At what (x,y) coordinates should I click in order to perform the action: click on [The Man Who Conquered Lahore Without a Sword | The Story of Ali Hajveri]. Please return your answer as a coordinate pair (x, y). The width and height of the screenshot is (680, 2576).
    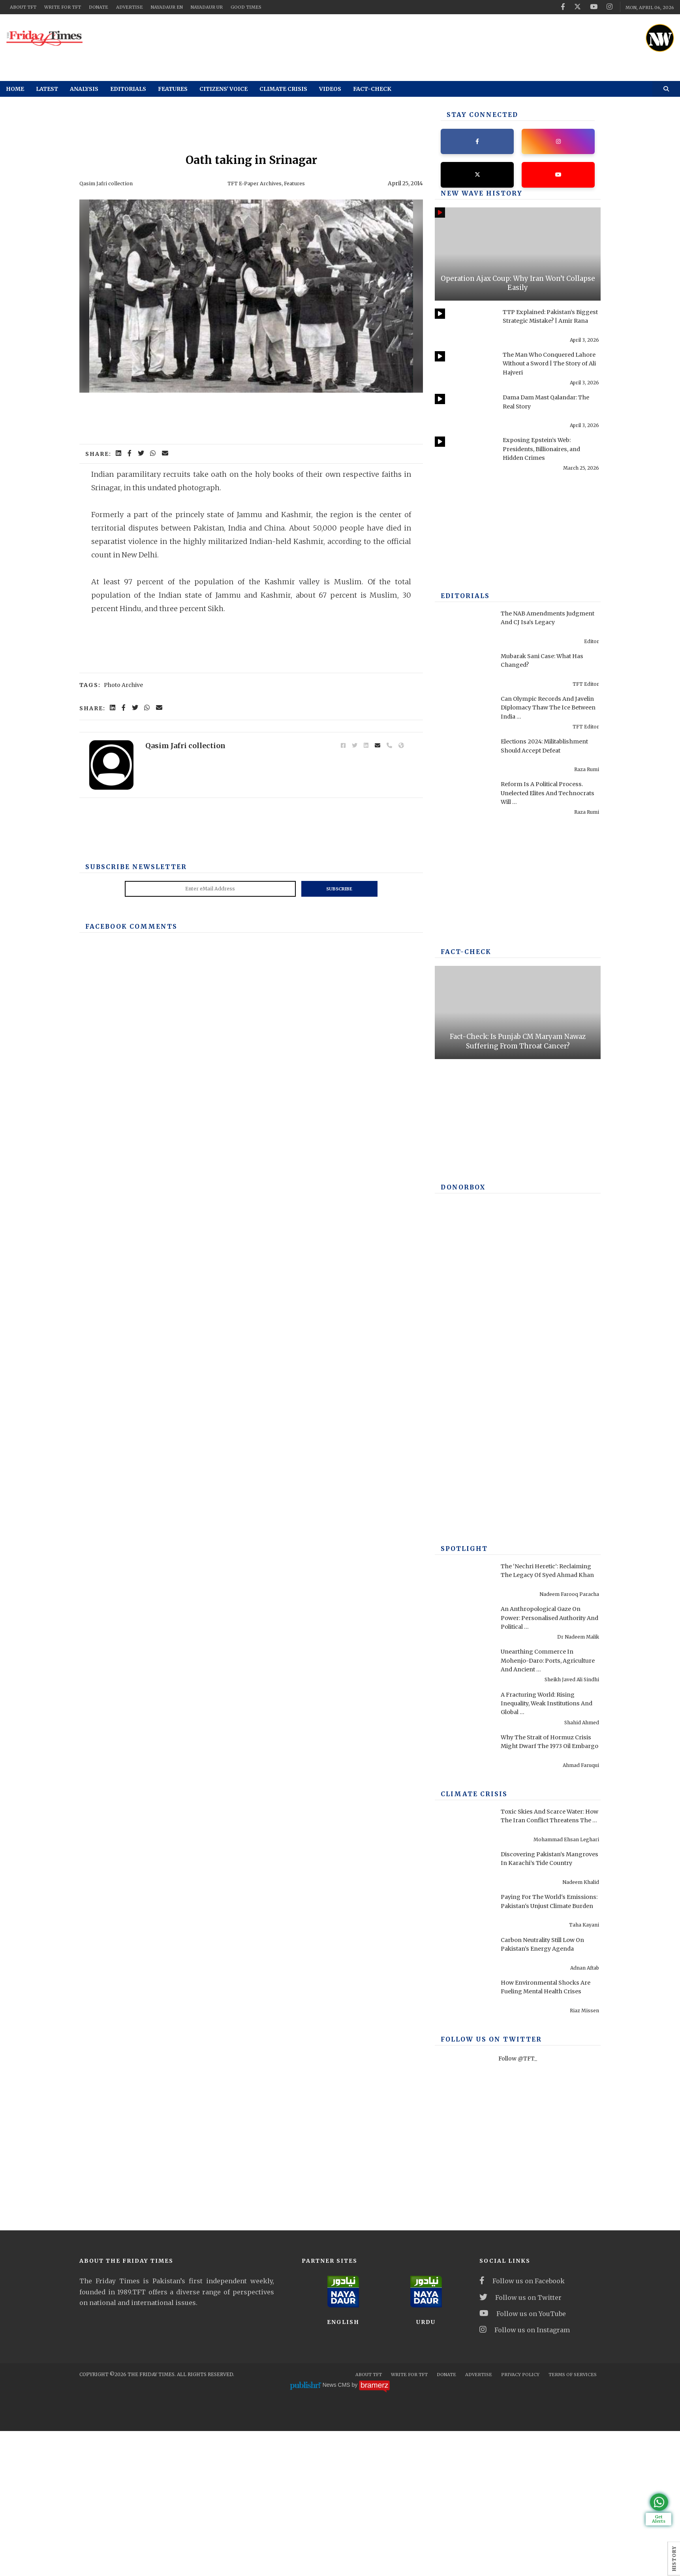
    Looking at the image, I should click on (464, 371).